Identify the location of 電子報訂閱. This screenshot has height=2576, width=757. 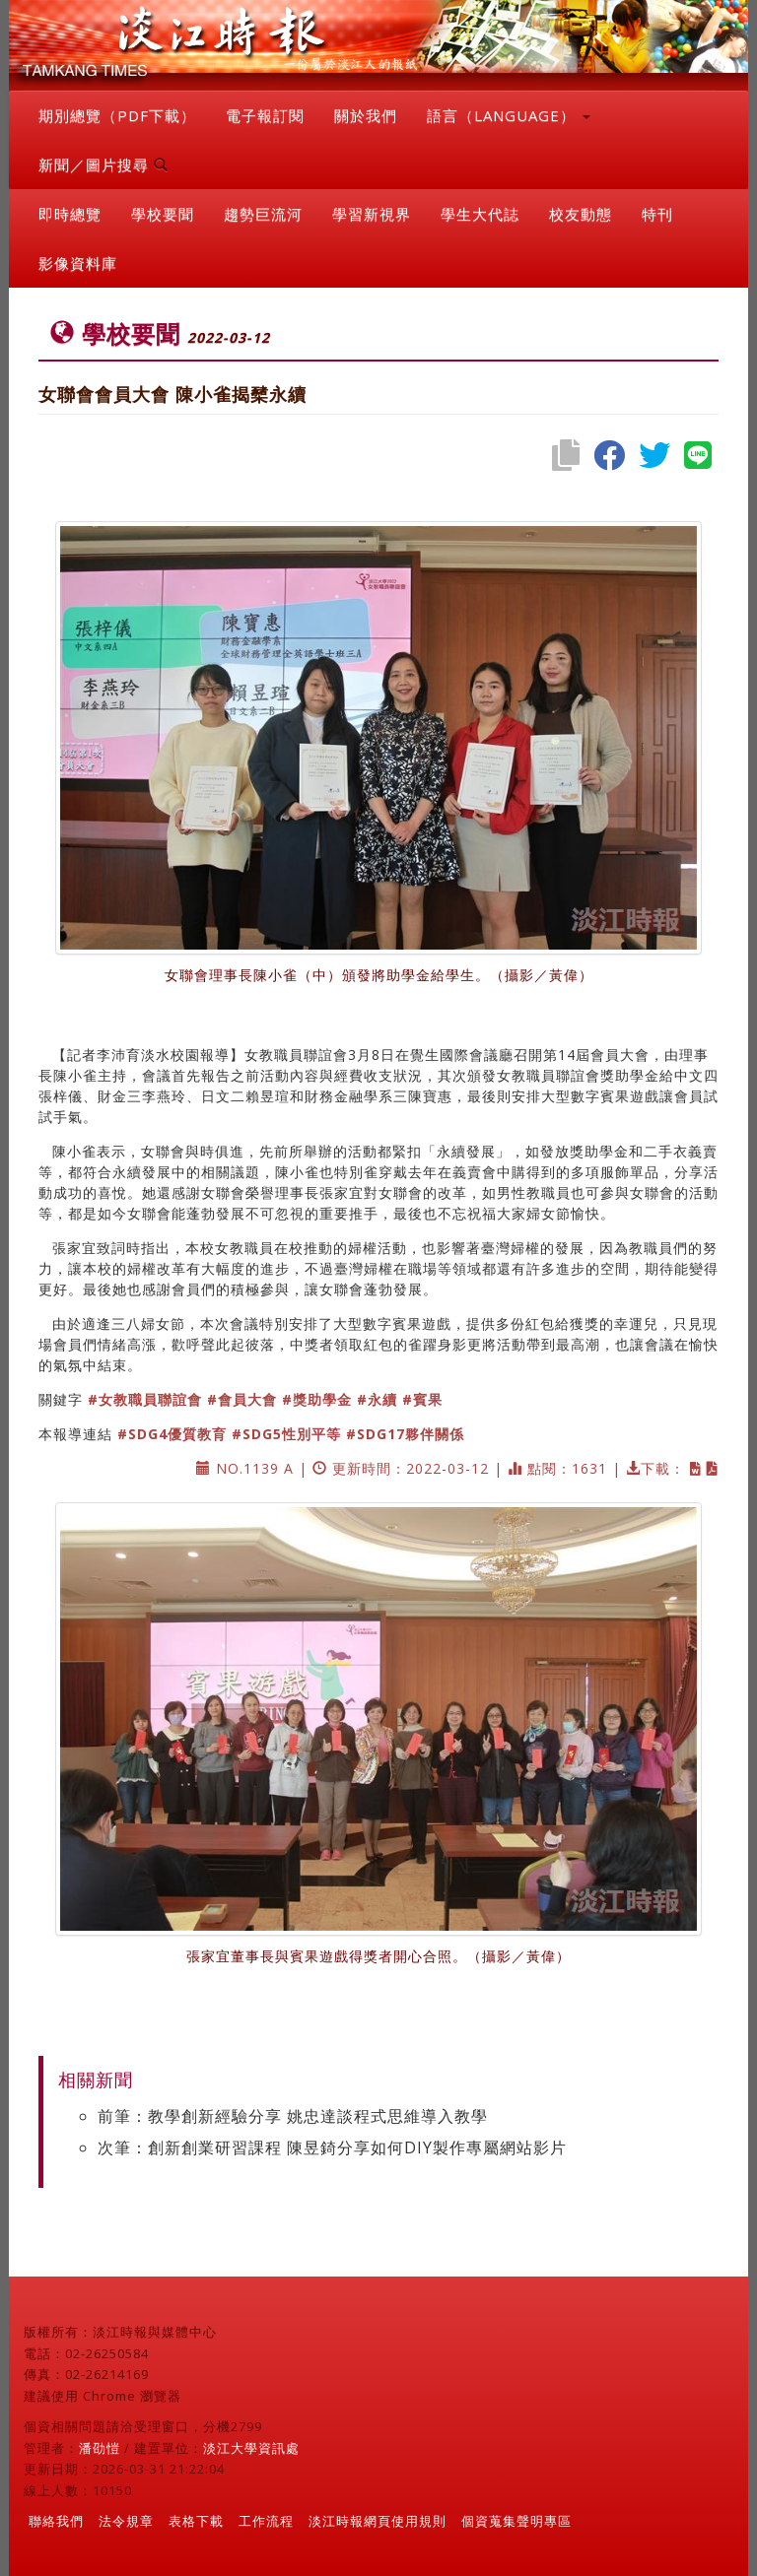
(265, 115).